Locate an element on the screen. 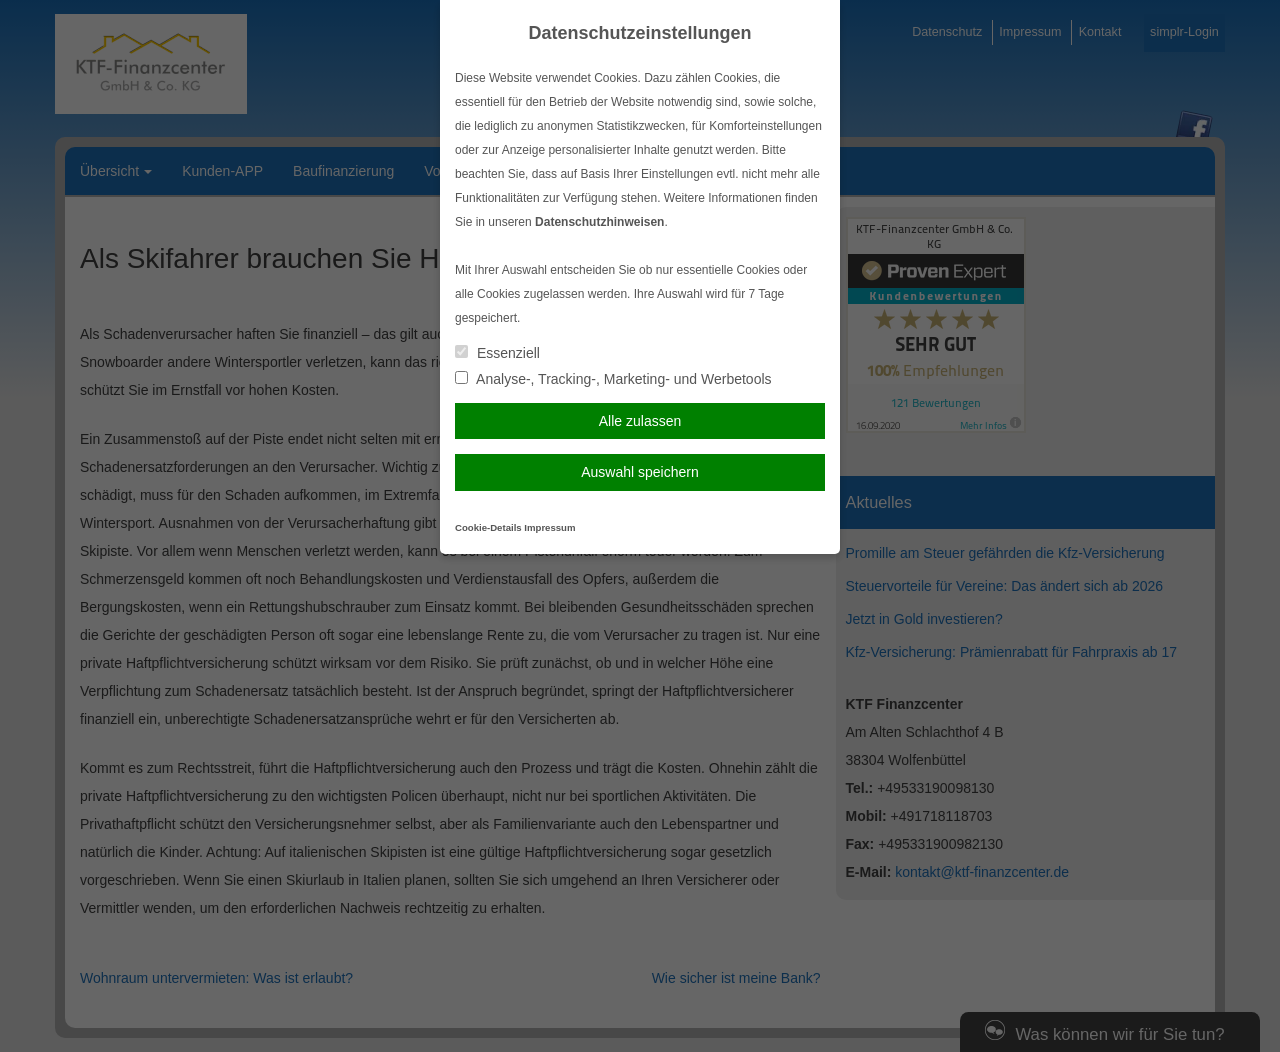 The image size is (1280, 1052). Impressum is located at coordinates (549, 527).